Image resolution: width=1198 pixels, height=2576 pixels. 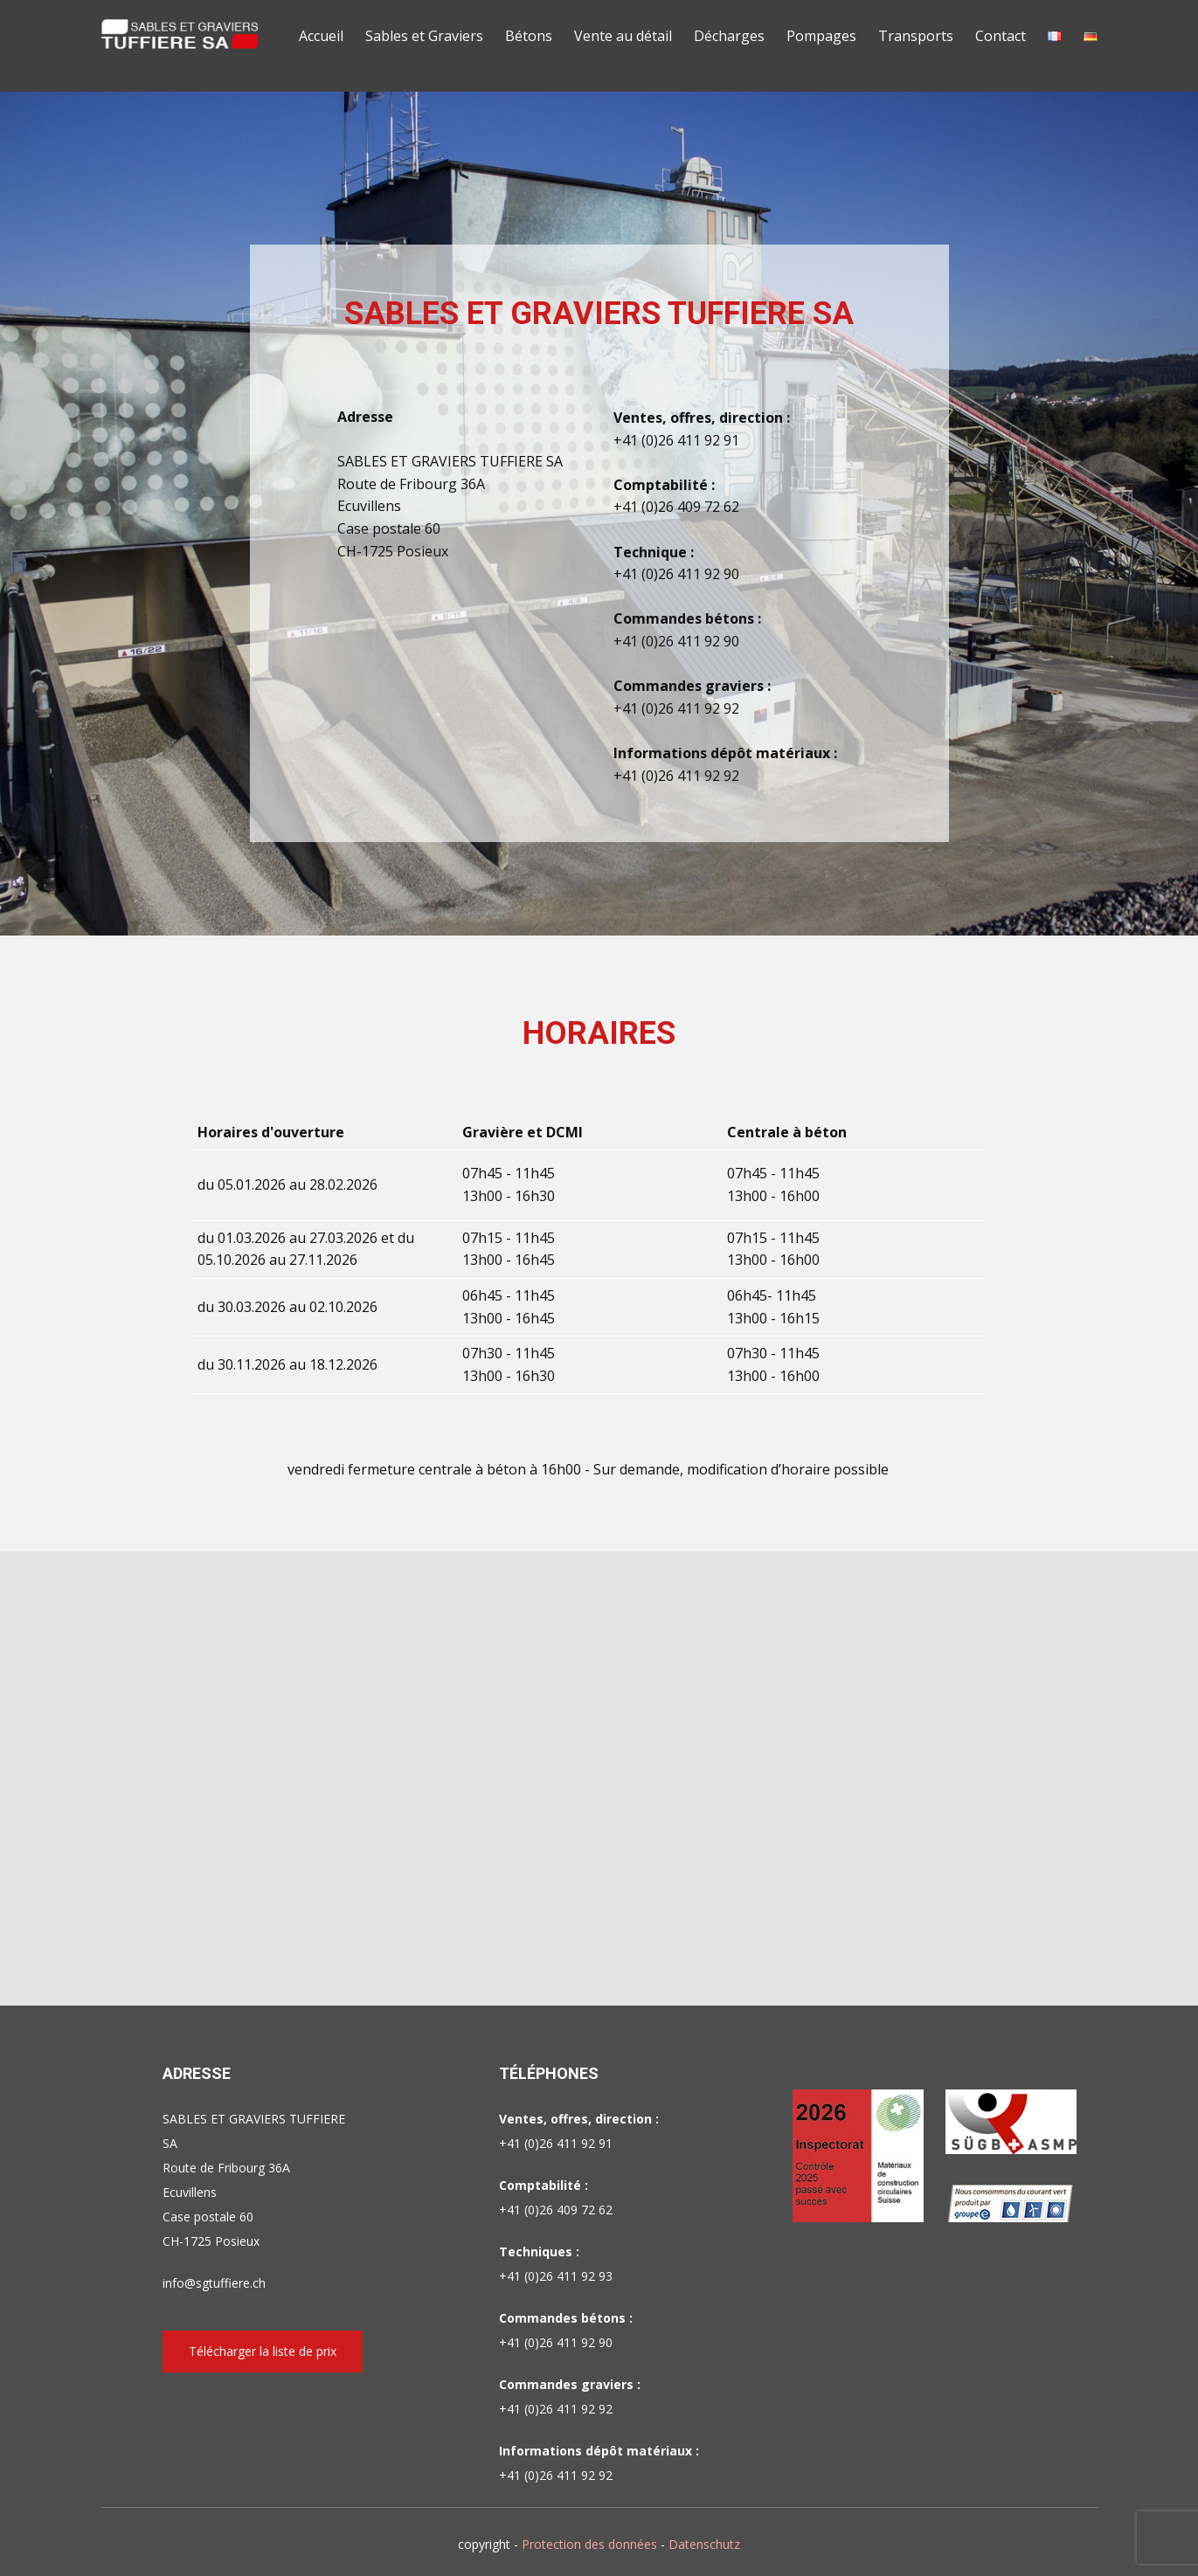 What do you see at coordinates (729, 35) in the screenshot?
I see `Décharges` at bounding box center [729, 35].